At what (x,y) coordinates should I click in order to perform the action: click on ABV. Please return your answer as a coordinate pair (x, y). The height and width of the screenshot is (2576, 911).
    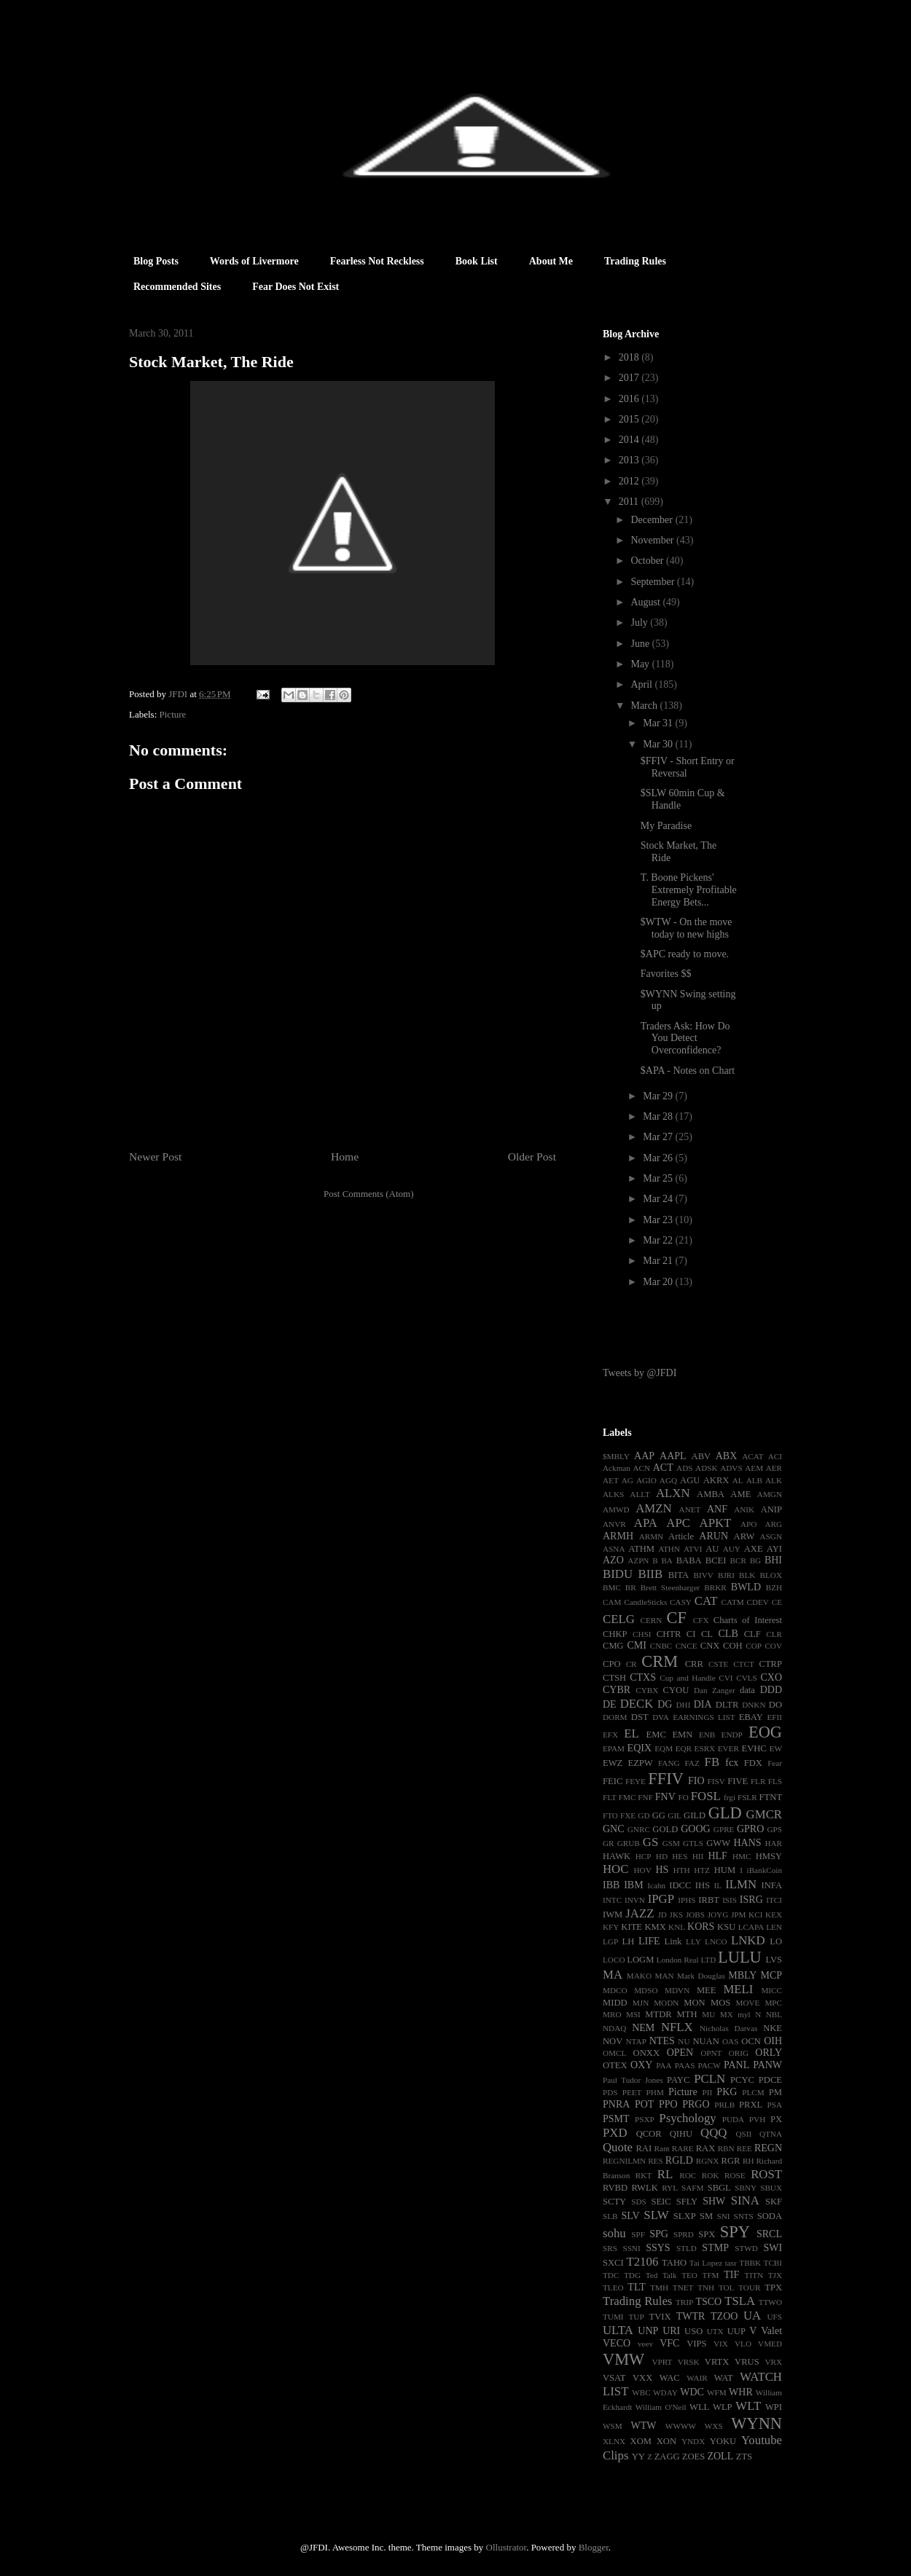
    Looking at the image, I should click on (701, 1456).